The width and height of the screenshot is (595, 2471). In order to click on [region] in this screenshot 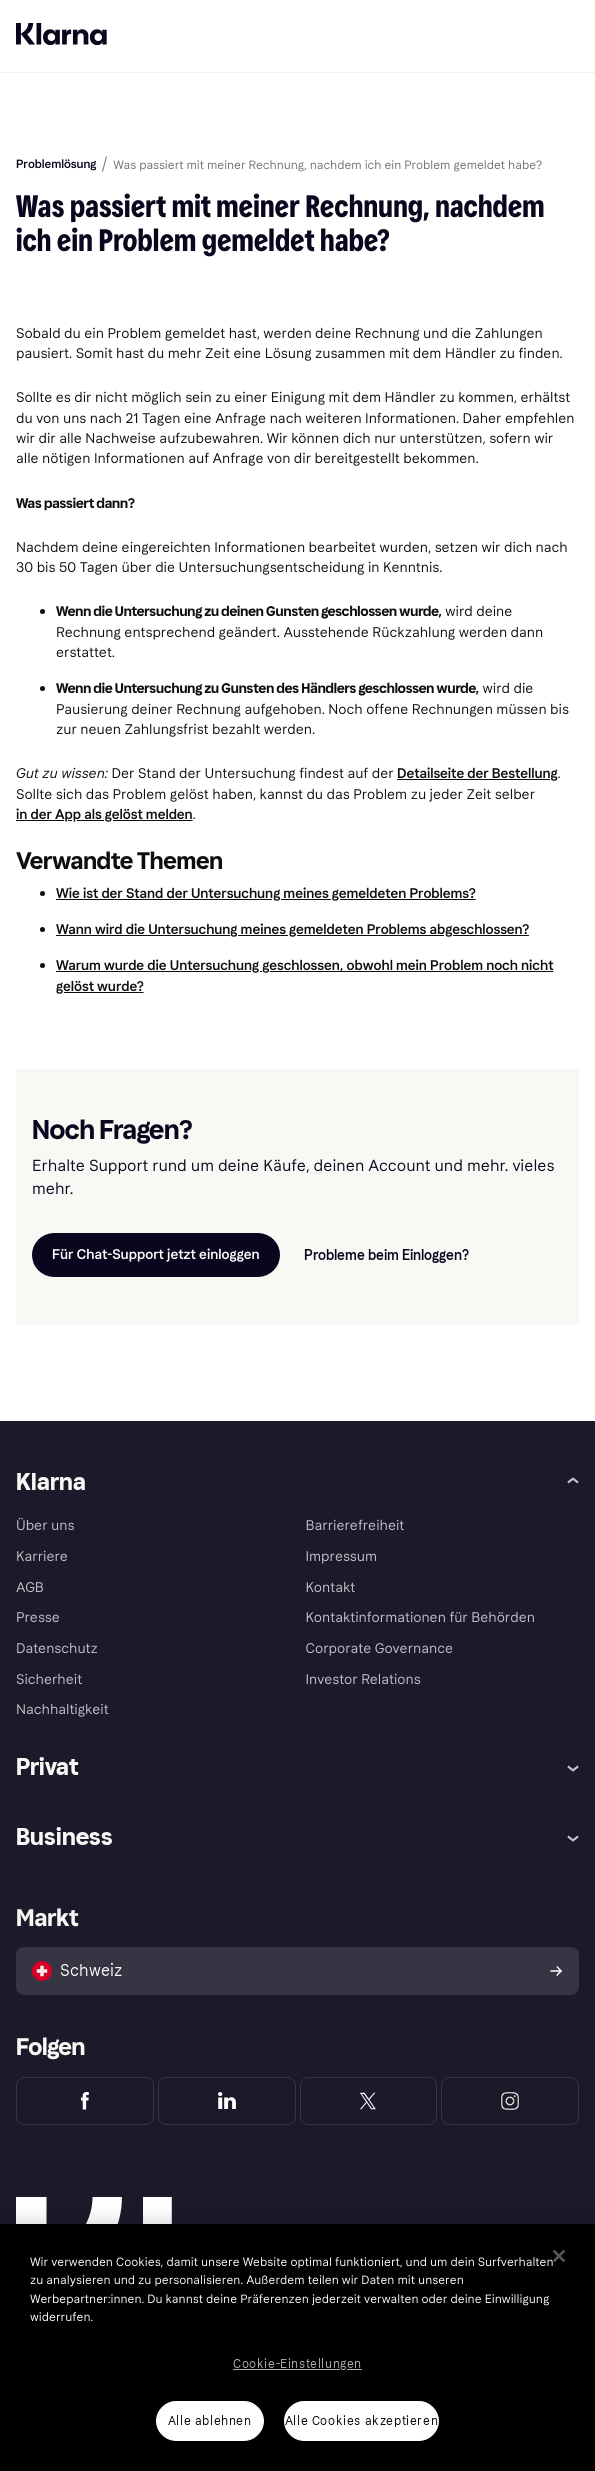, I will do `click(297, 2347)`.